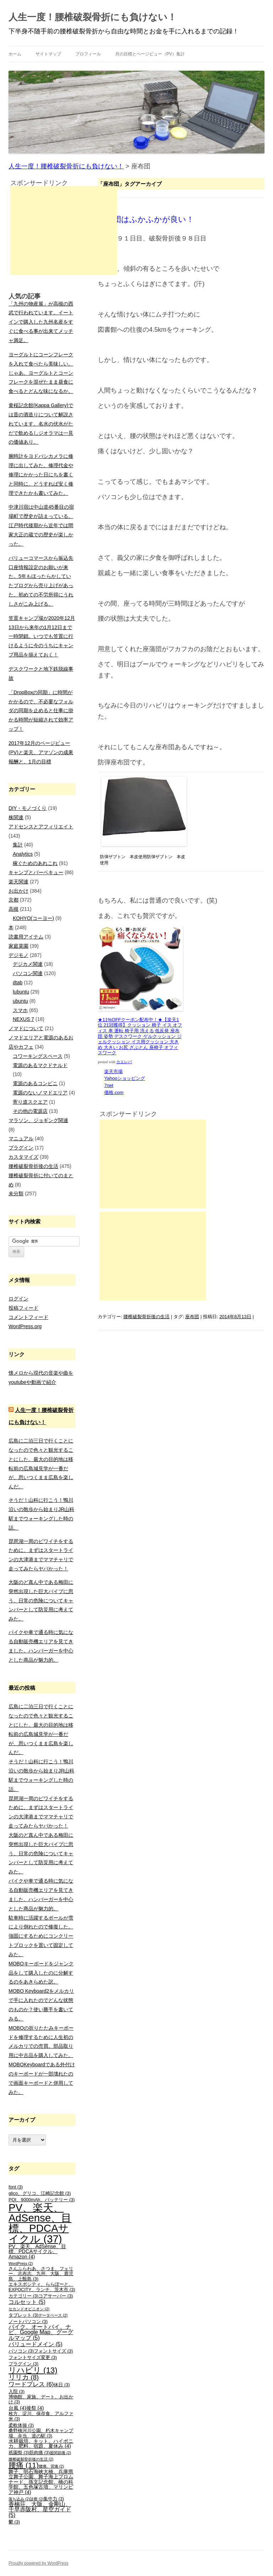 Image resolution: width=273 pixels, height=2576 pixels. I want to click on 落ち込み [落ち込み (2個の項目)], so click(19, 2499).